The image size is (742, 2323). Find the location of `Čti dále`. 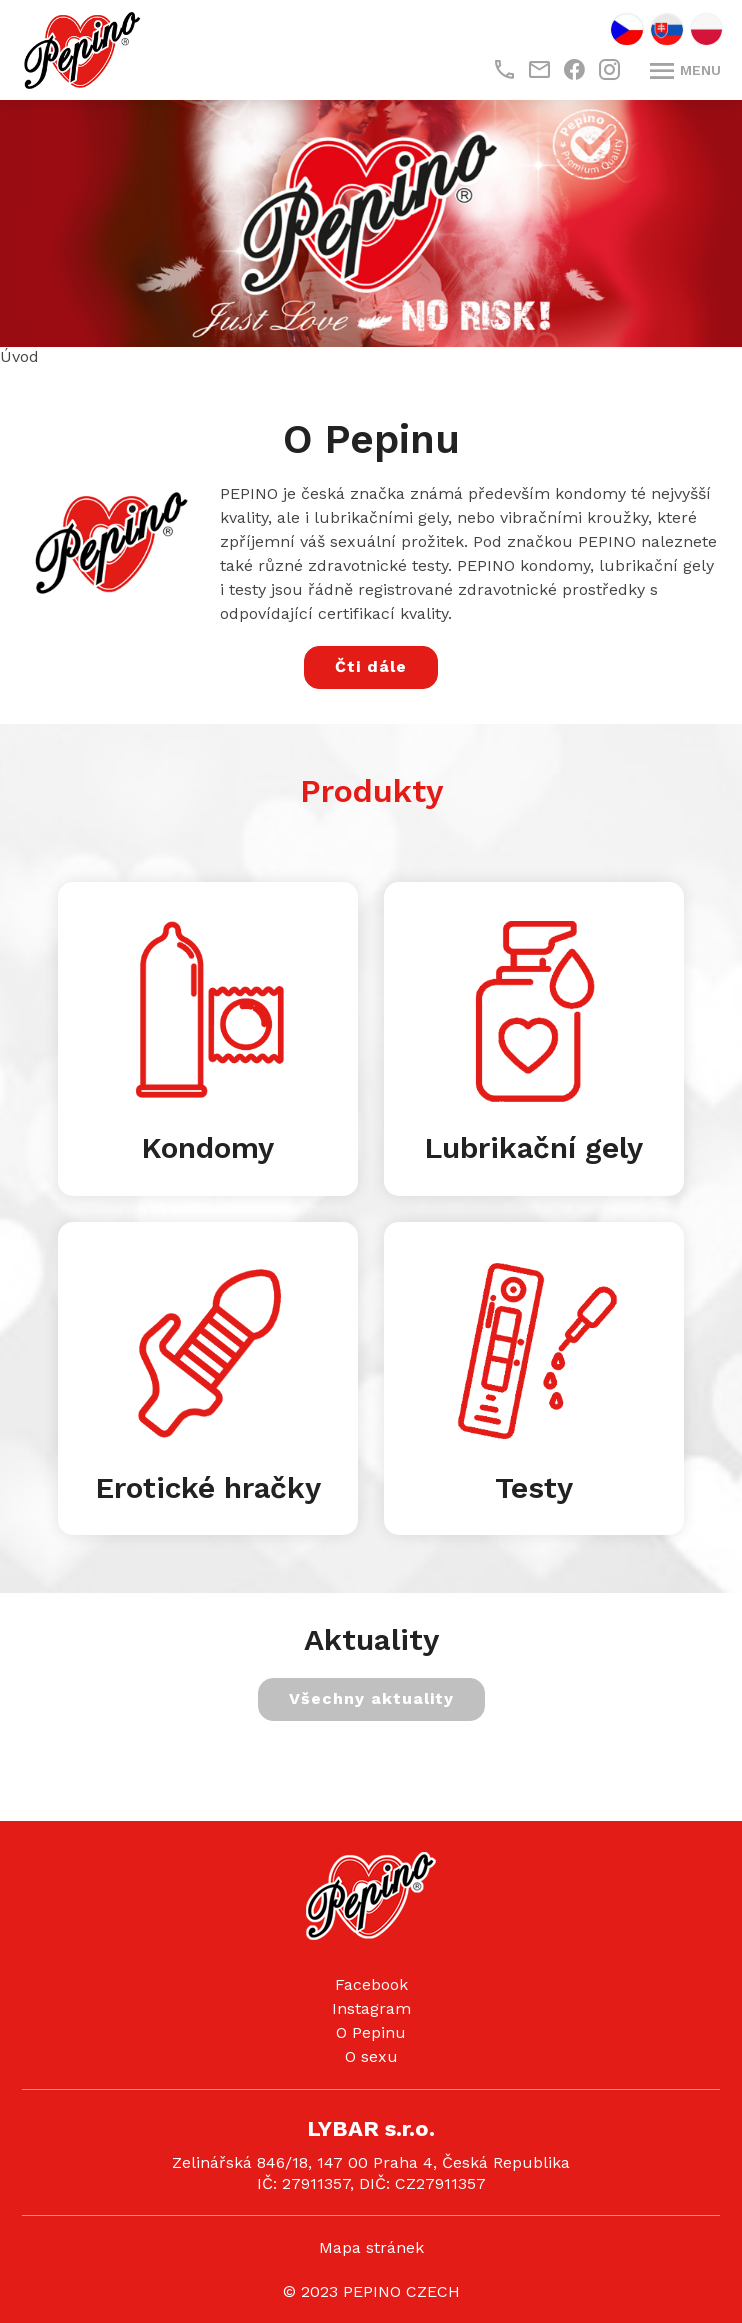

Čti dále is located at coordinates (371, 666).